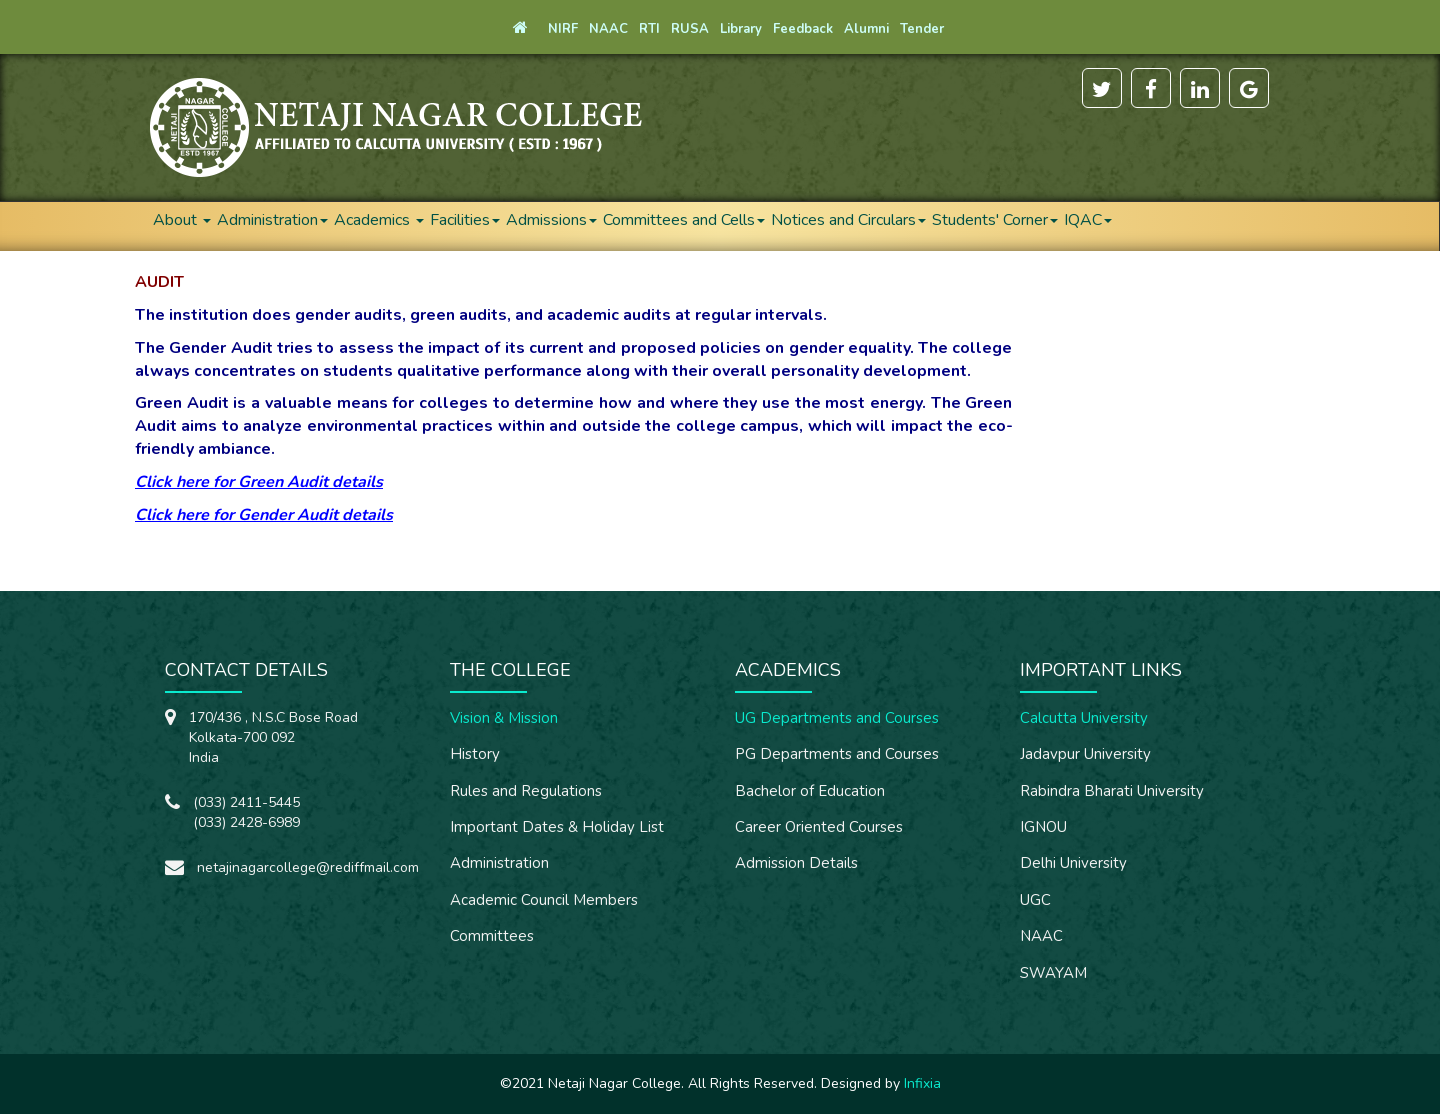 The image size is (1440, 1114). Describe the element at coordinates (819, 827) in the screenshot. I see `Career Oriented Courses` at that location.